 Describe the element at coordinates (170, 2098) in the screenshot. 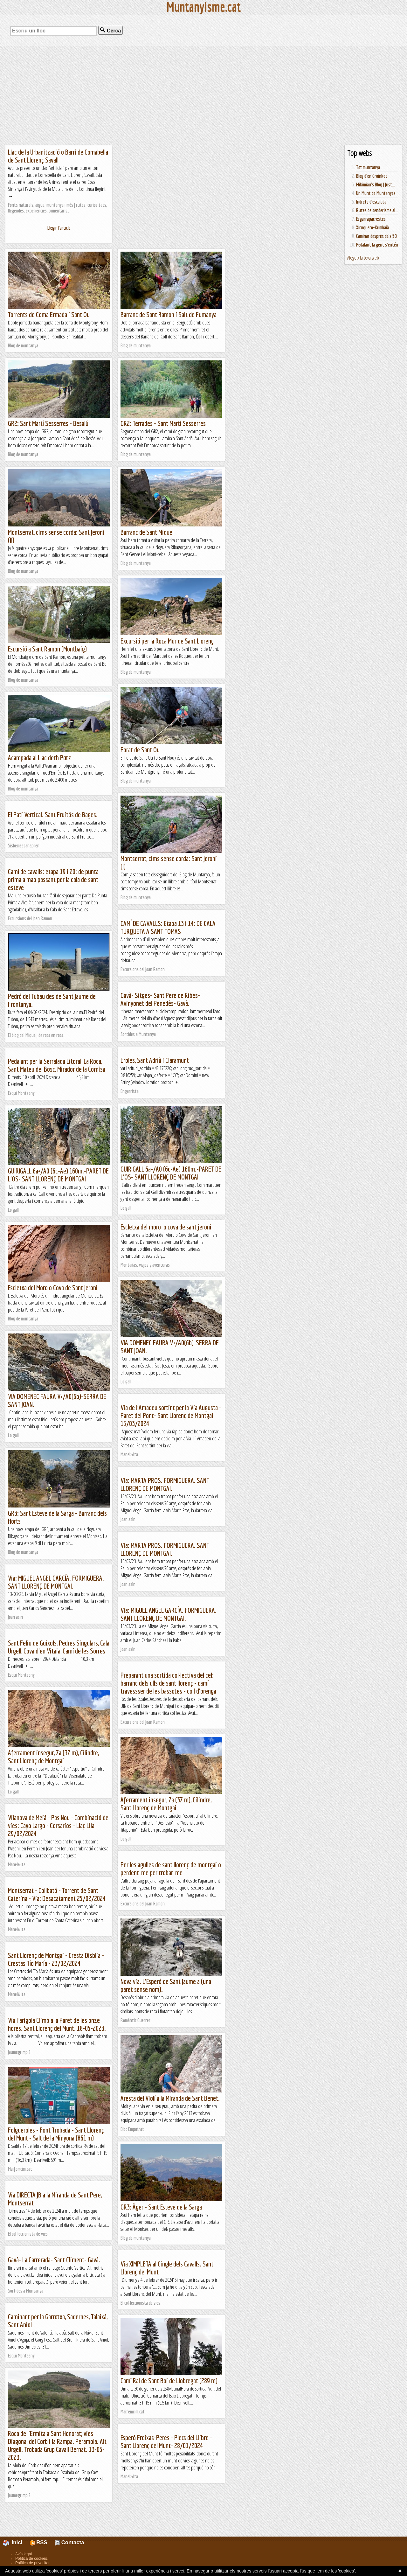

I see `Aresta del Violí a la Miranda de Sant Benet.` at that location.